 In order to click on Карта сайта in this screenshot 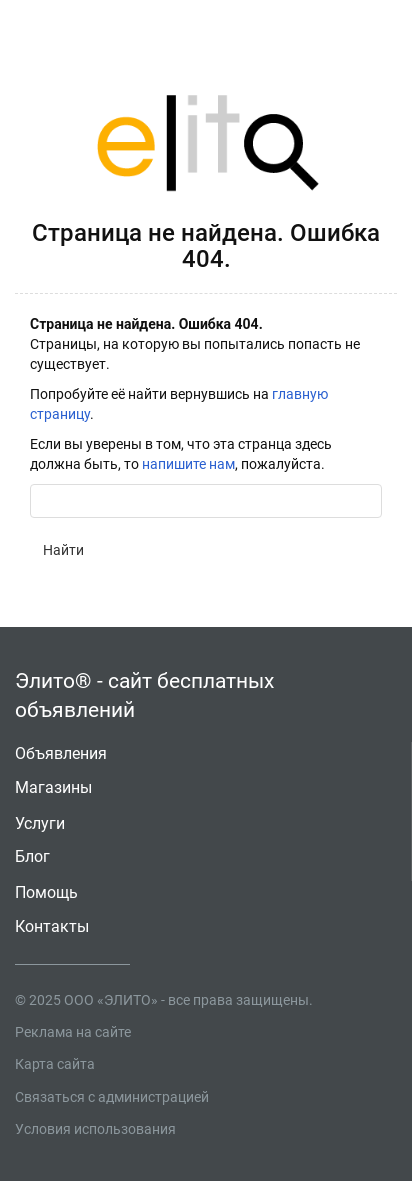, I will do `click(55, 1064)`.